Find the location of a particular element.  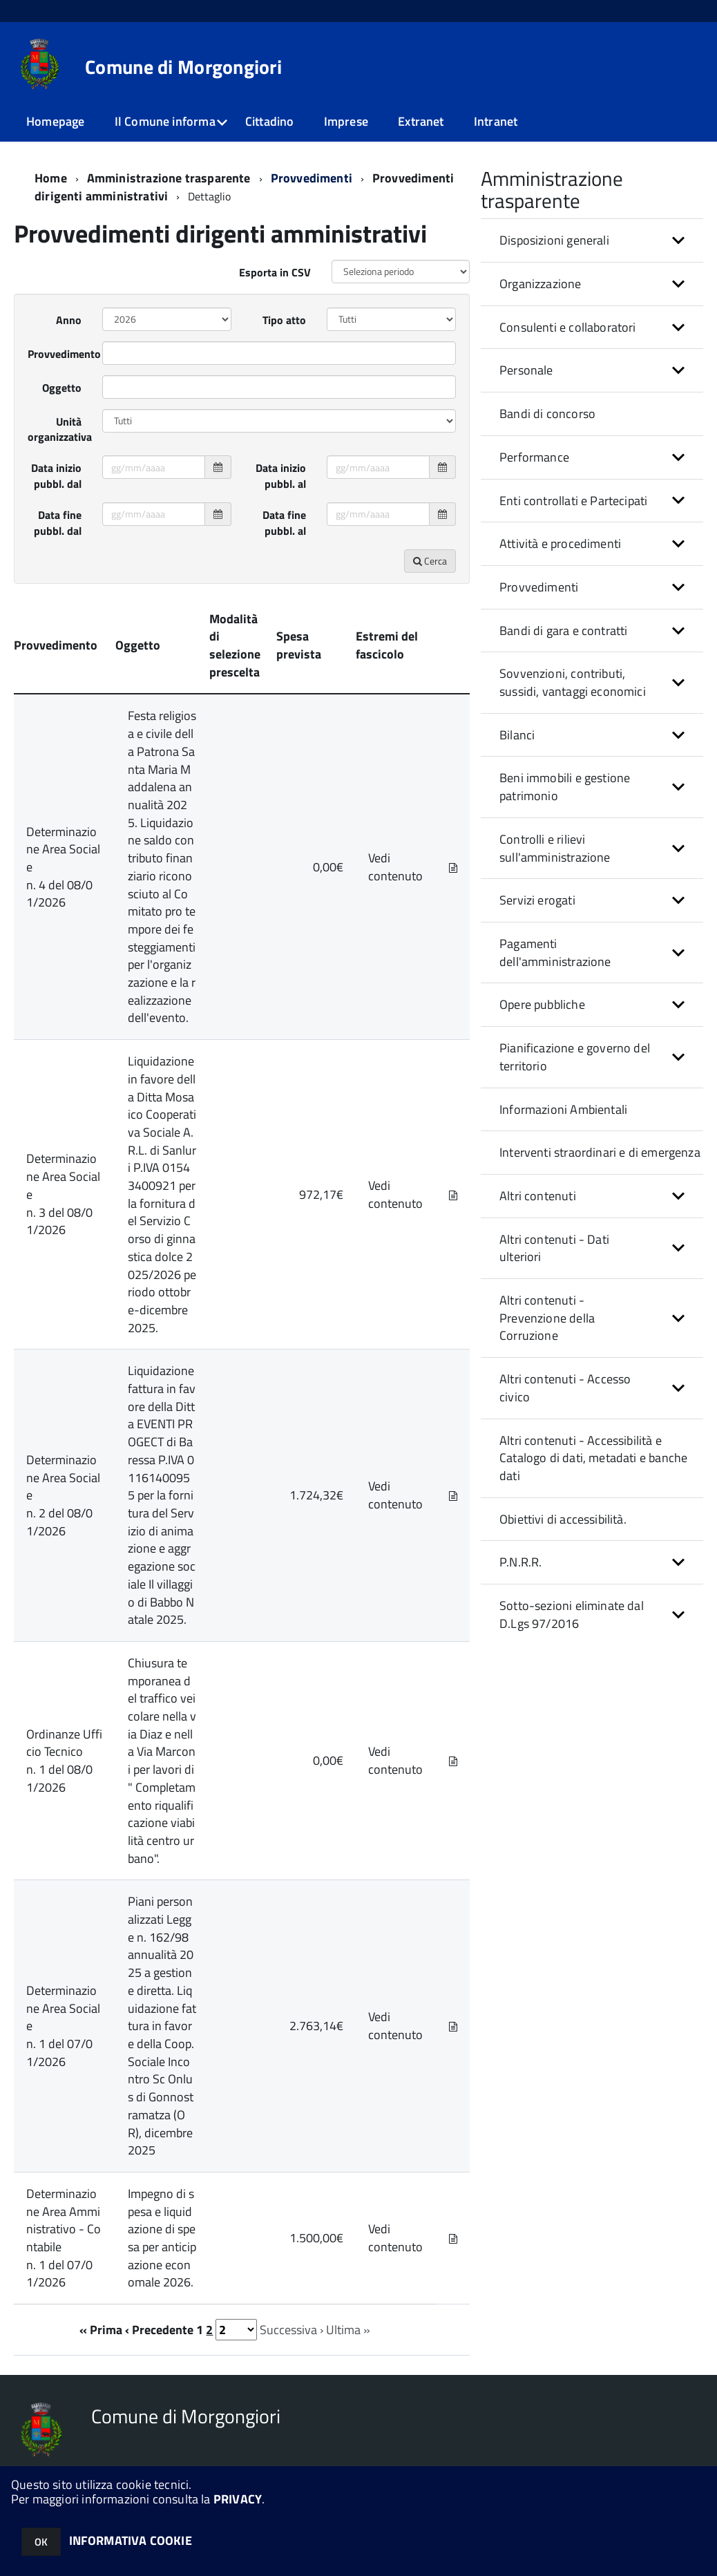

Altri contenuti - Accessibilità e Catalogo di dati, metadati e banche dati is located at coordinates (593, 1458).